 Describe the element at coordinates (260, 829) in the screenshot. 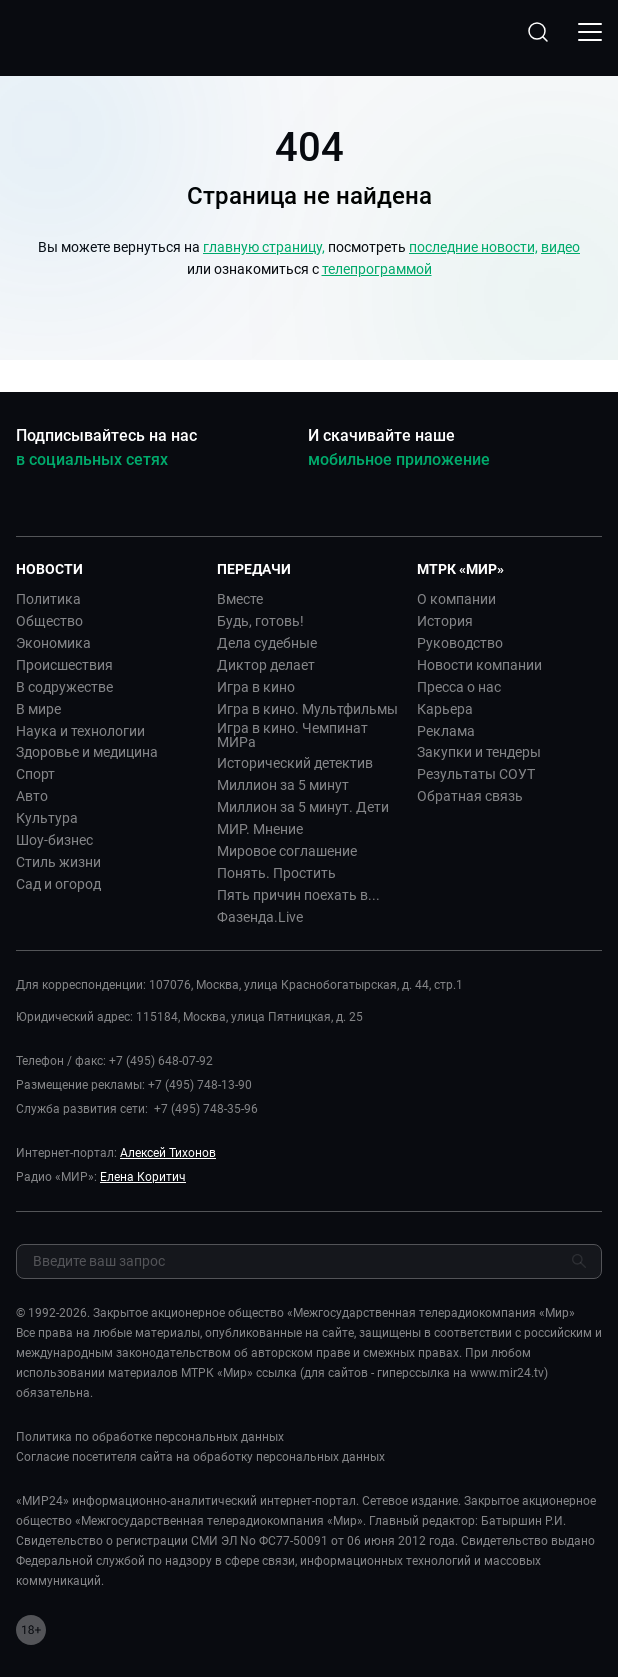

I see `МИР. Мнение` at that location.